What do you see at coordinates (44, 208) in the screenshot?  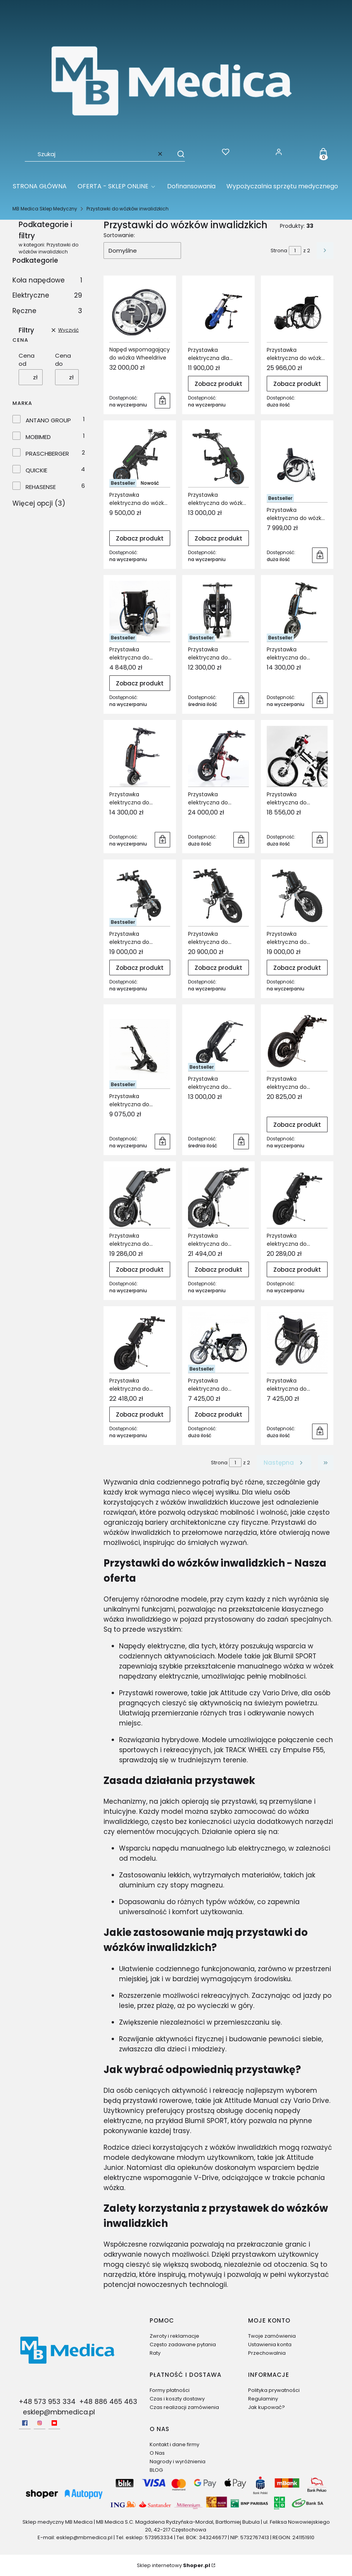 I see `MB Medica Sklep Medyczny` at bounding box center [44, 208].